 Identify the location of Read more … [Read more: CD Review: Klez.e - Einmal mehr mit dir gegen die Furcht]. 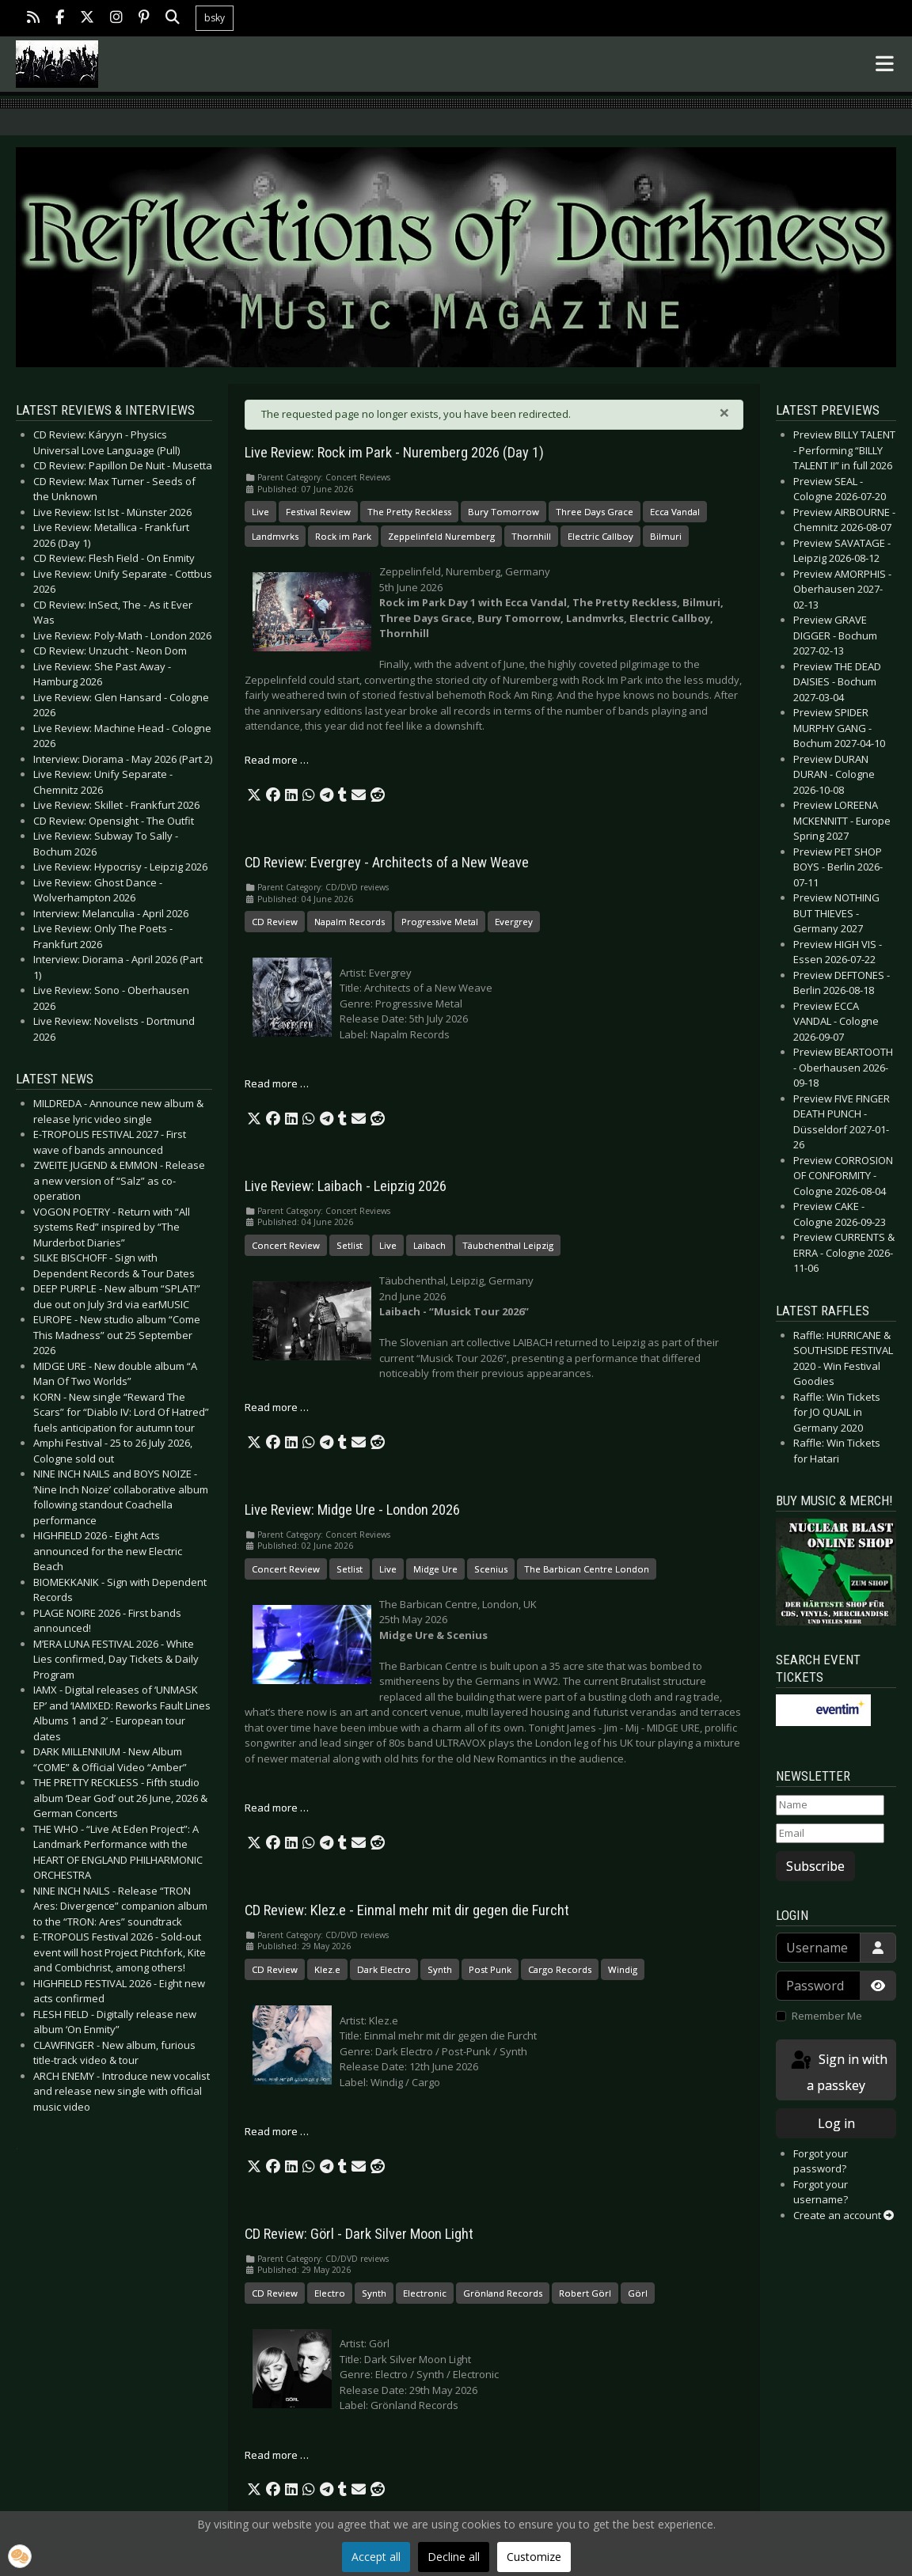
(277, 2131).